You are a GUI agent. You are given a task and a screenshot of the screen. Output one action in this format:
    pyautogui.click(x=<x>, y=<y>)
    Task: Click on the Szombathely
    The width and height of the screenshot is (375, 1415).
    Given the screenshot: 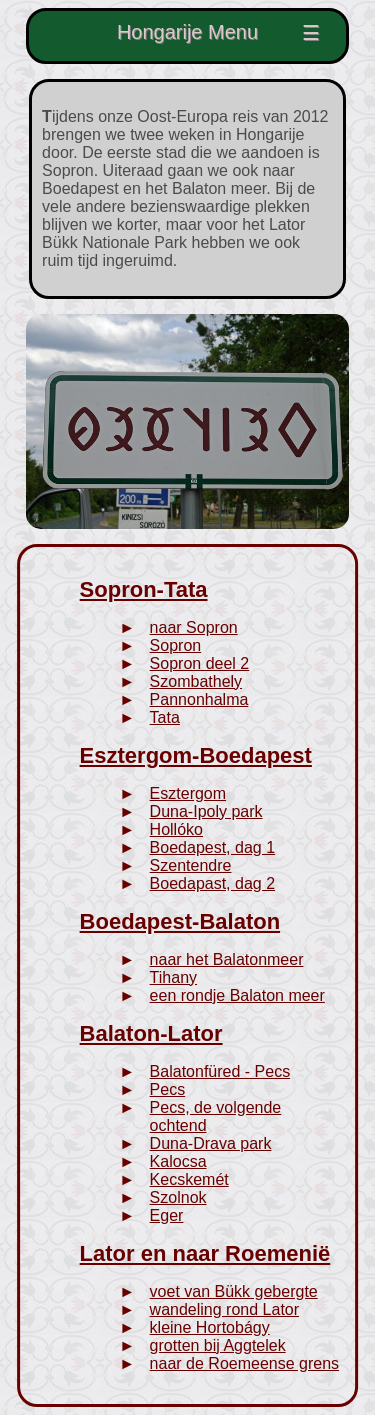 What is the action you would take?
    pyautogui.click(x=196, y=681)
    